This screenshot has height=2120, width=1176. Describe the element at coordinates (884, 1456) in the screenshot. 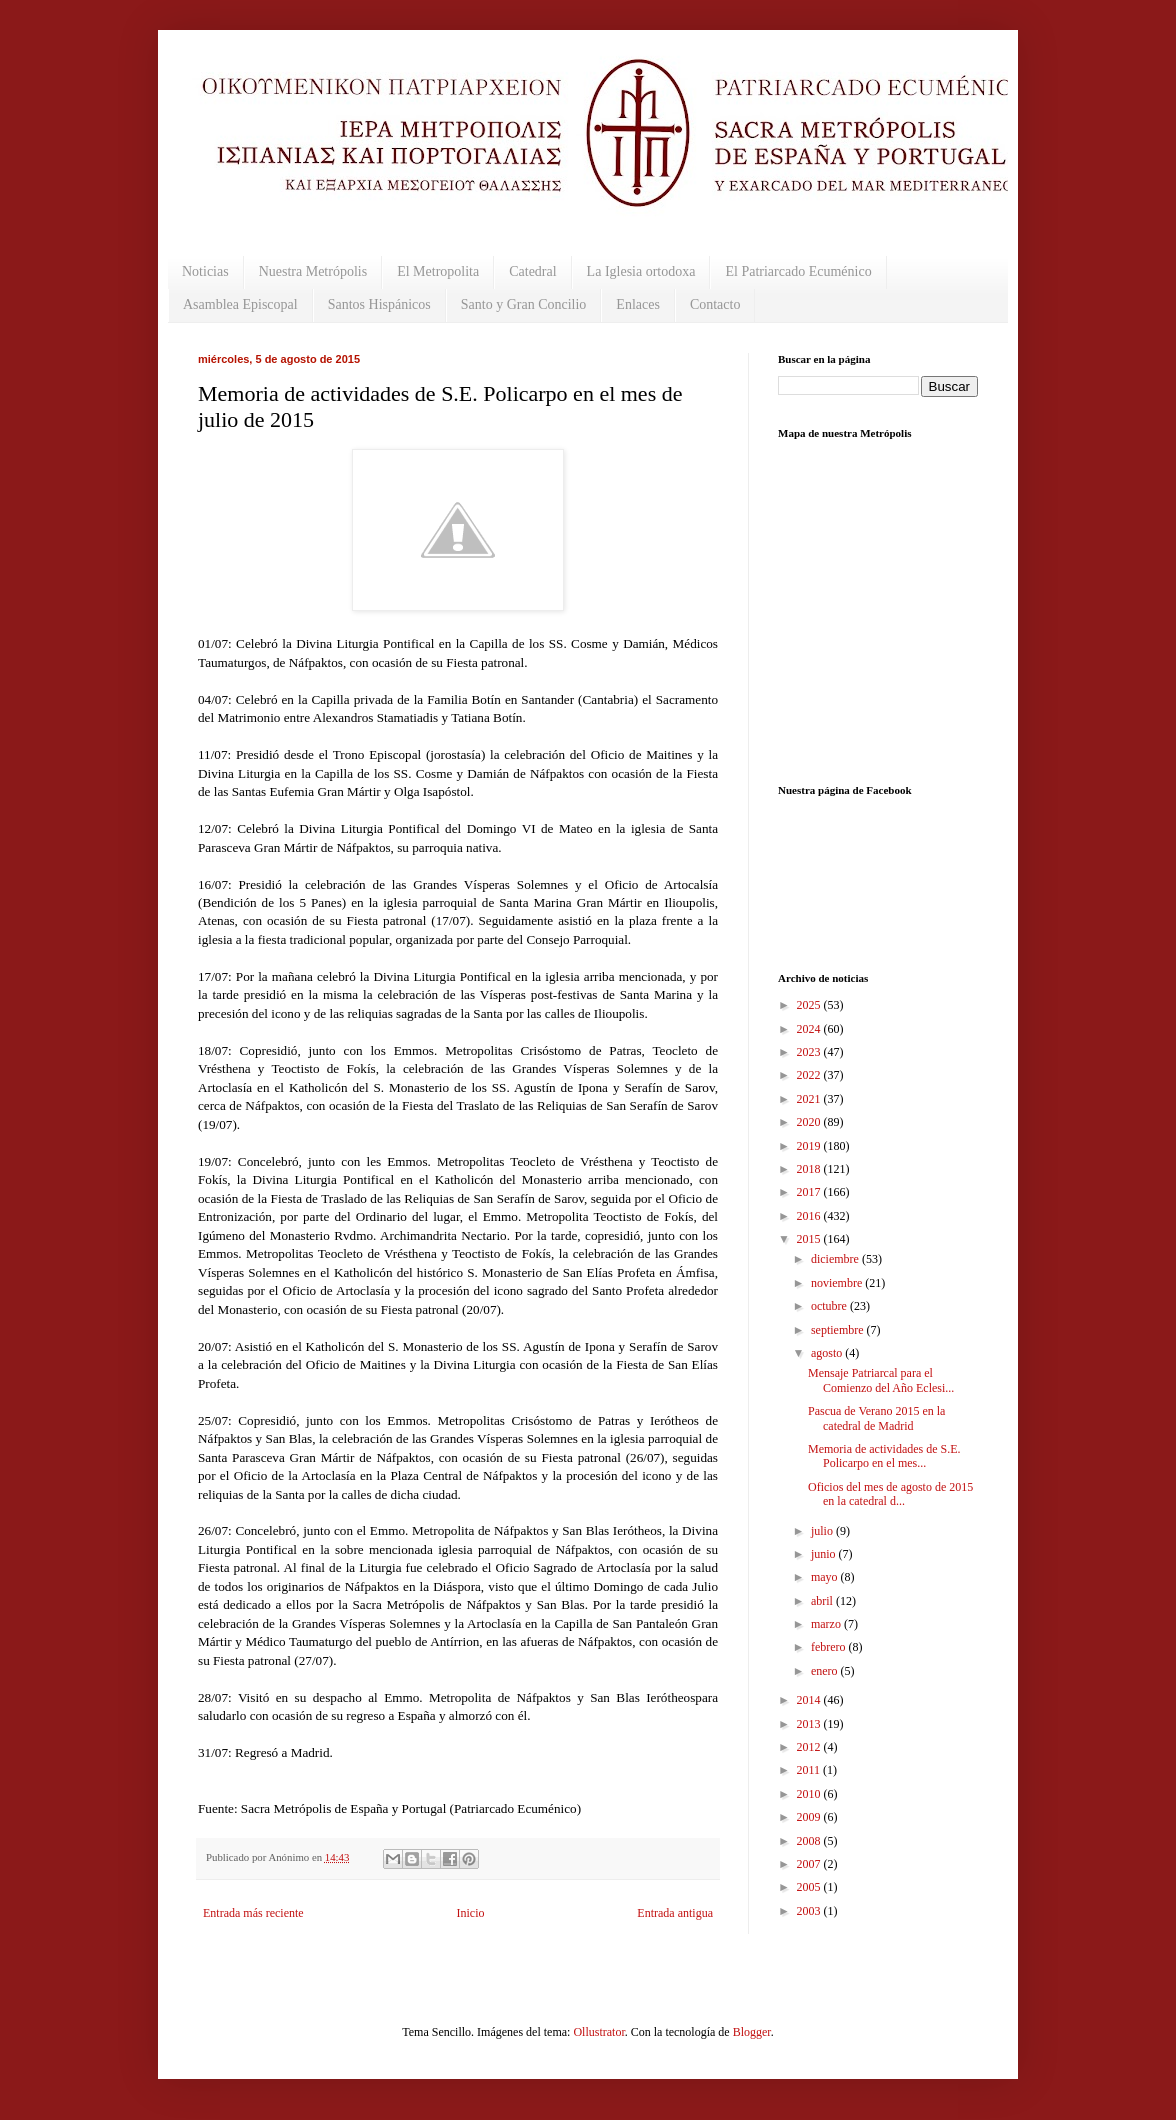

I see `Memoria de actividades de S.E. Policarpo en el mes...` at that location.